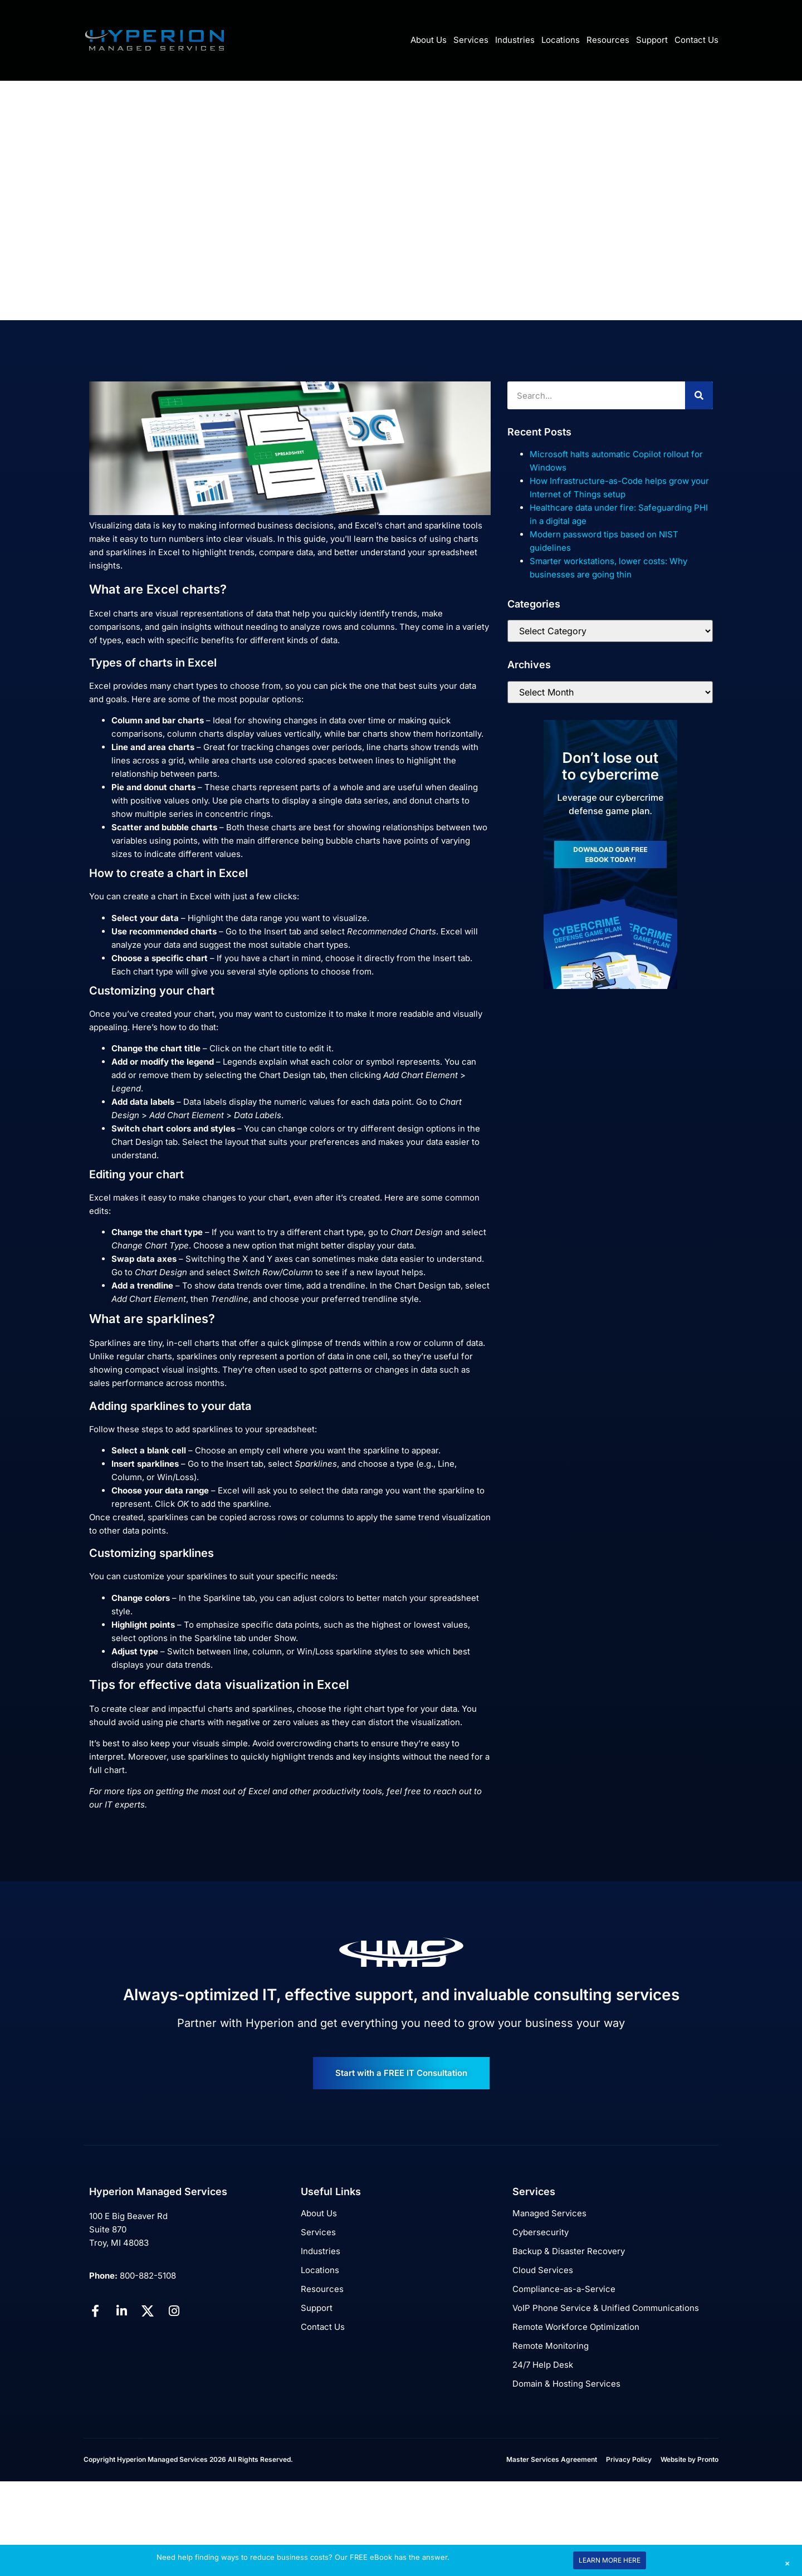 This screenshot has height=2576, width=802. I want to click on [Search], so click(699, 395).